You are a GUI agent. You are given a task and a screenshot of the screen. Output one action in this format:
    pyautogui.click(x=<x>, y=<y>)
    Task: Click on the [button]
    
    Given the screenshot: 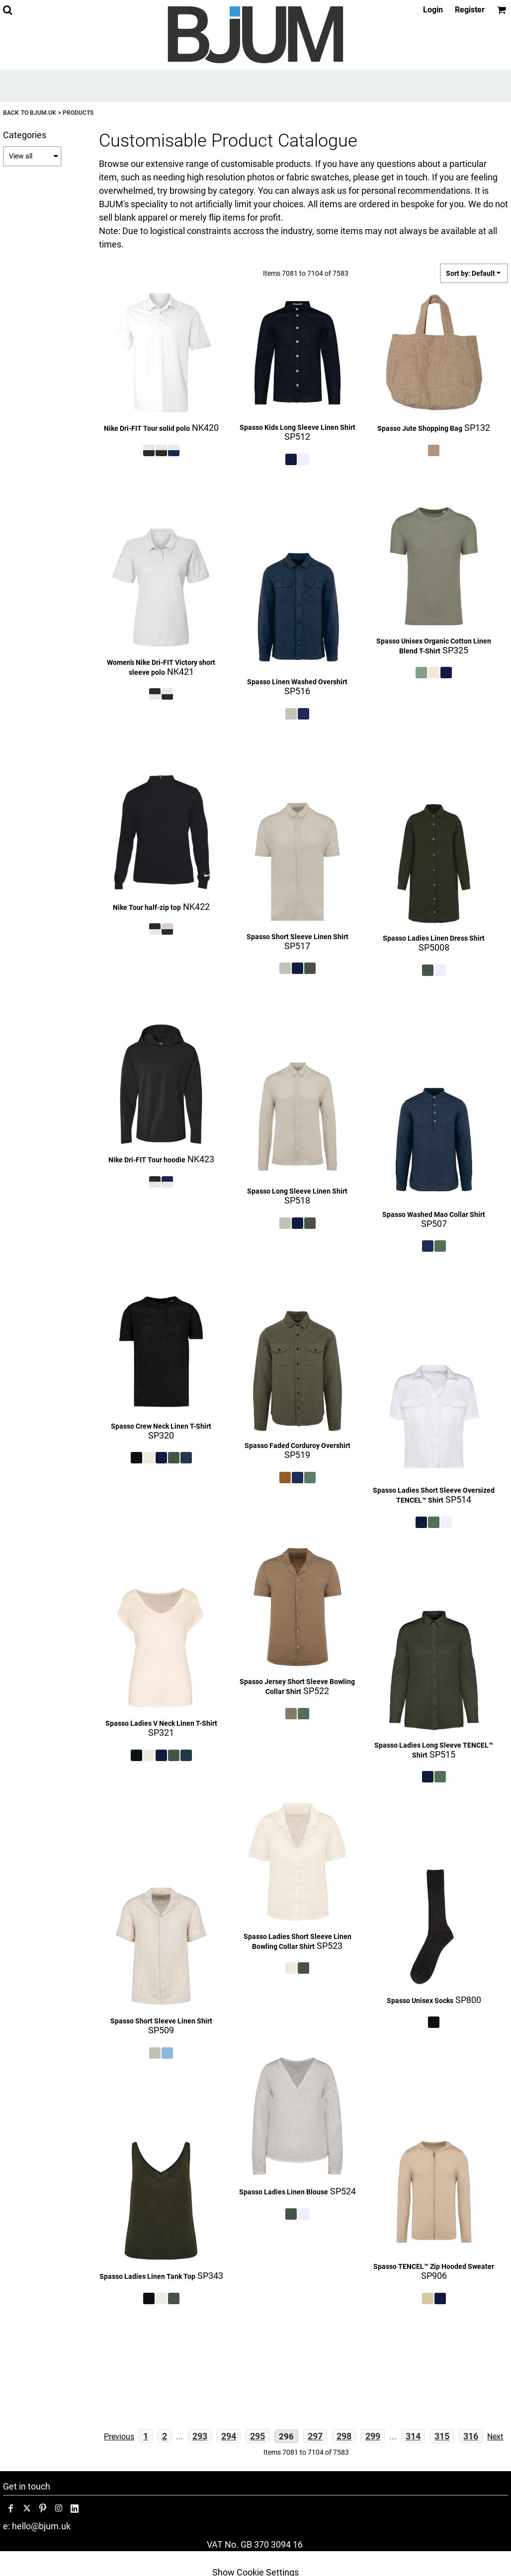 What is the action you would take?
    pyautogui.click(x=7, y=10)
    